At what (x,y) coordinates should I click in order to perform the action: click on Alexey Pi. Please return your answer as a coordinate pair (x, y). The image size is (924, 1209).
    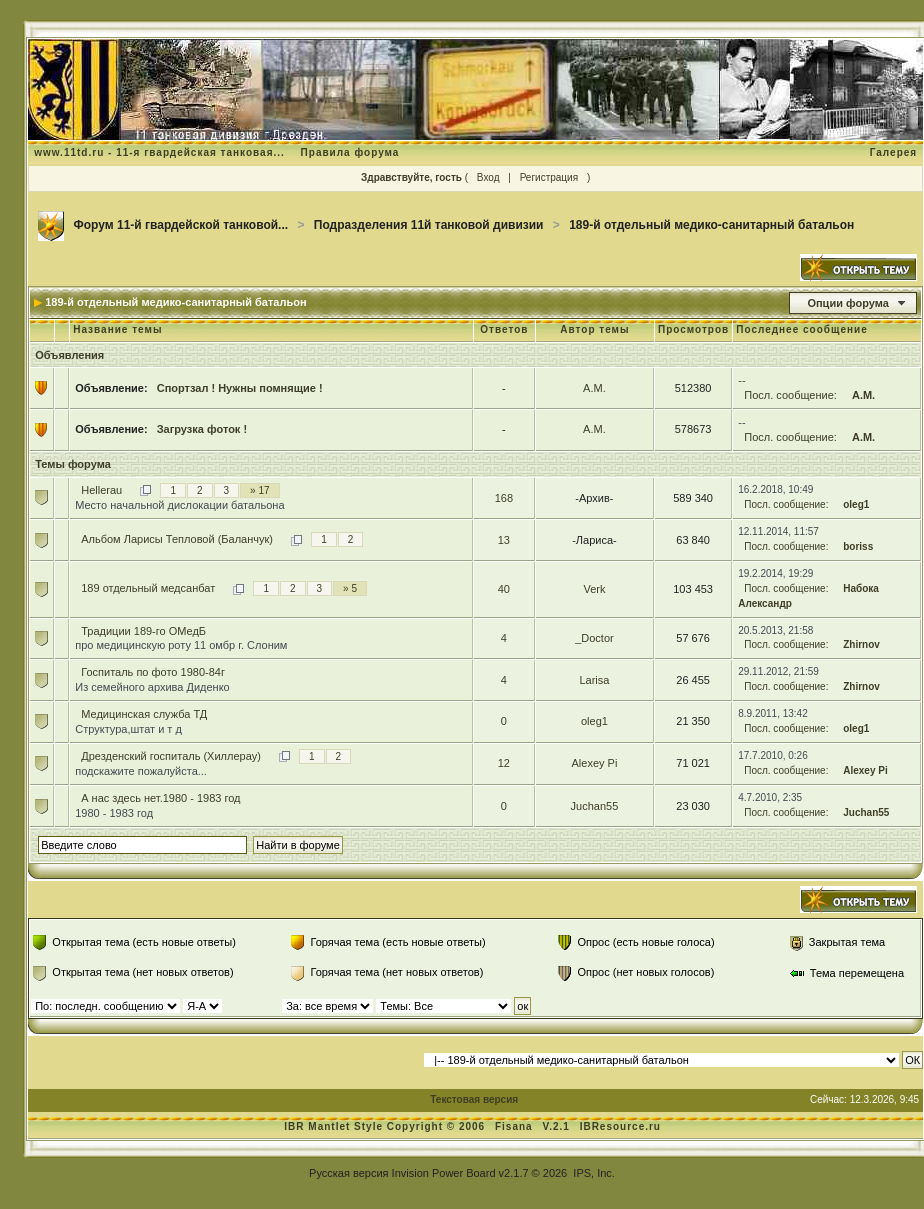
    Looking at the image, I should click on (594, 763).